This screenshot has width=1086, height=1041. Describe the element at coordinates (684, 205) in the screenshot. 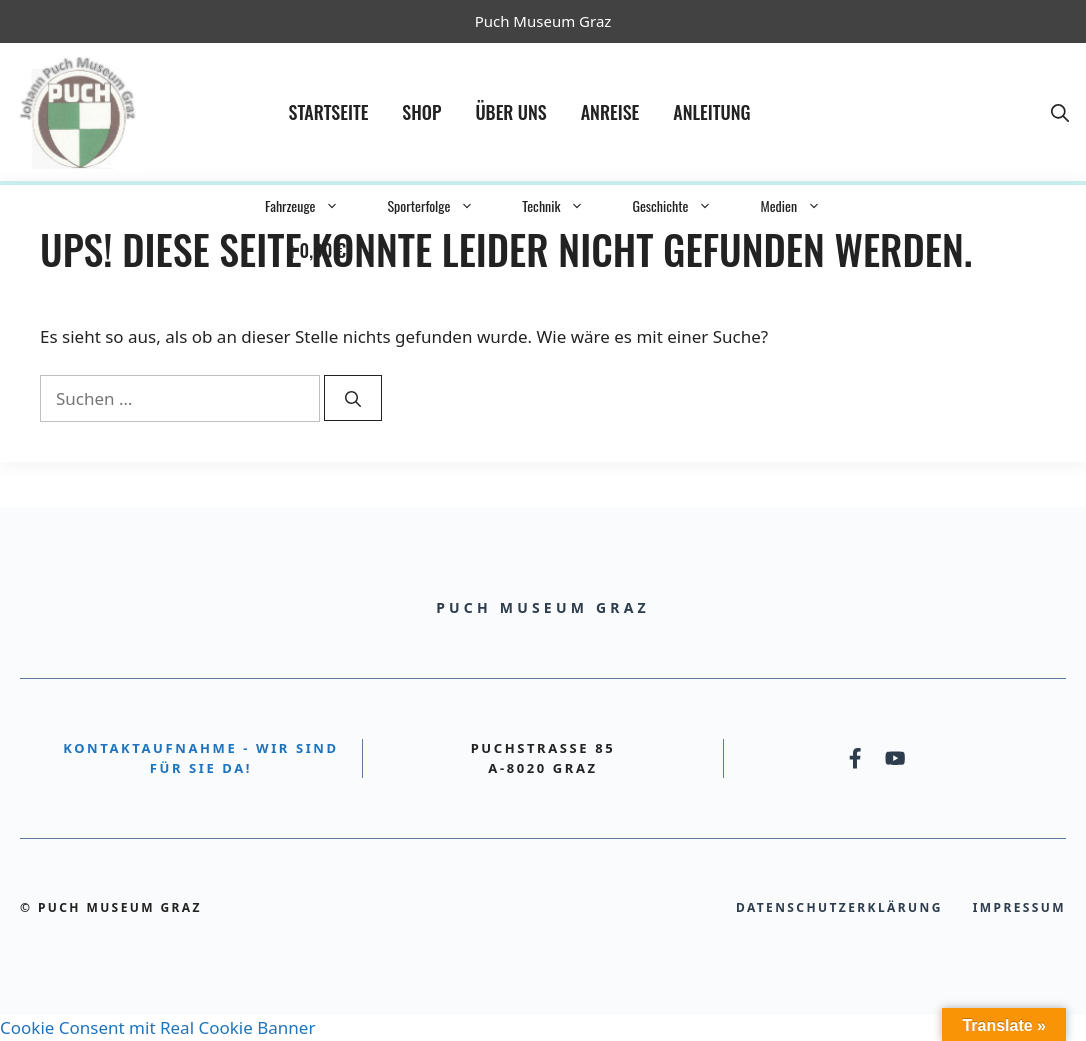

I see `Geschichte` at that location.